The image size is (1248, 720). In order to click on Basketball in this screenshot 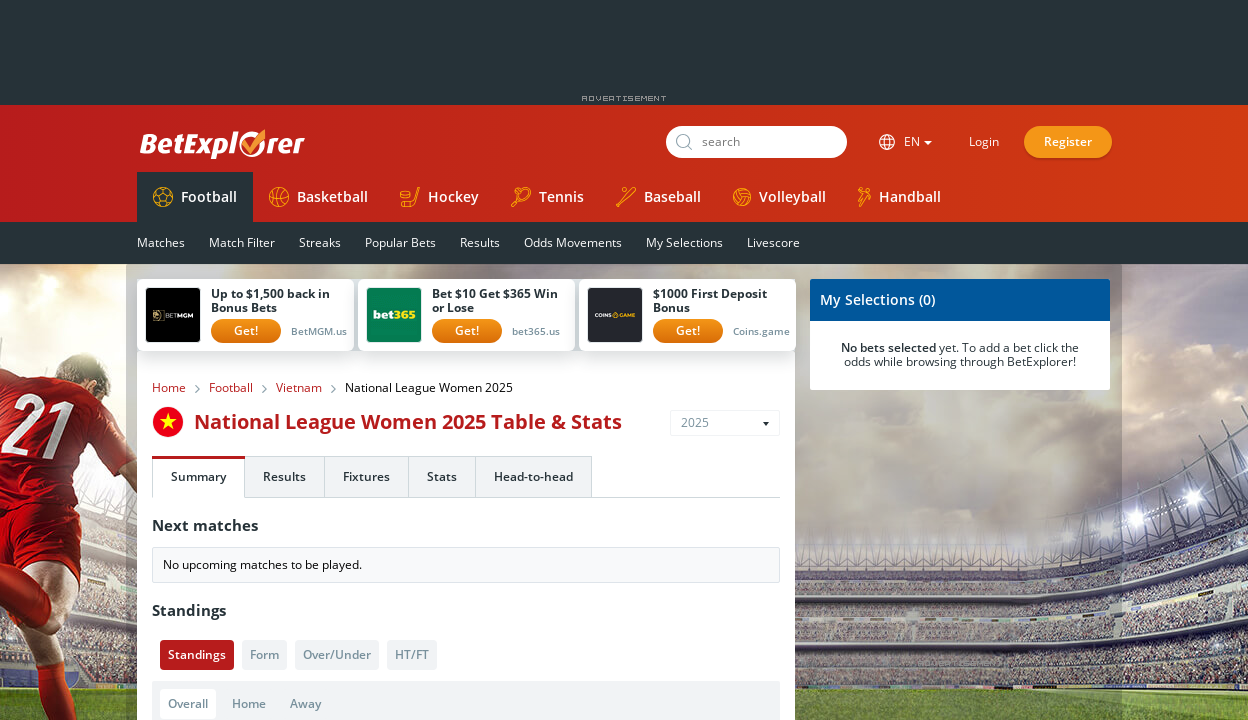, I will do `click(318, 197)`.